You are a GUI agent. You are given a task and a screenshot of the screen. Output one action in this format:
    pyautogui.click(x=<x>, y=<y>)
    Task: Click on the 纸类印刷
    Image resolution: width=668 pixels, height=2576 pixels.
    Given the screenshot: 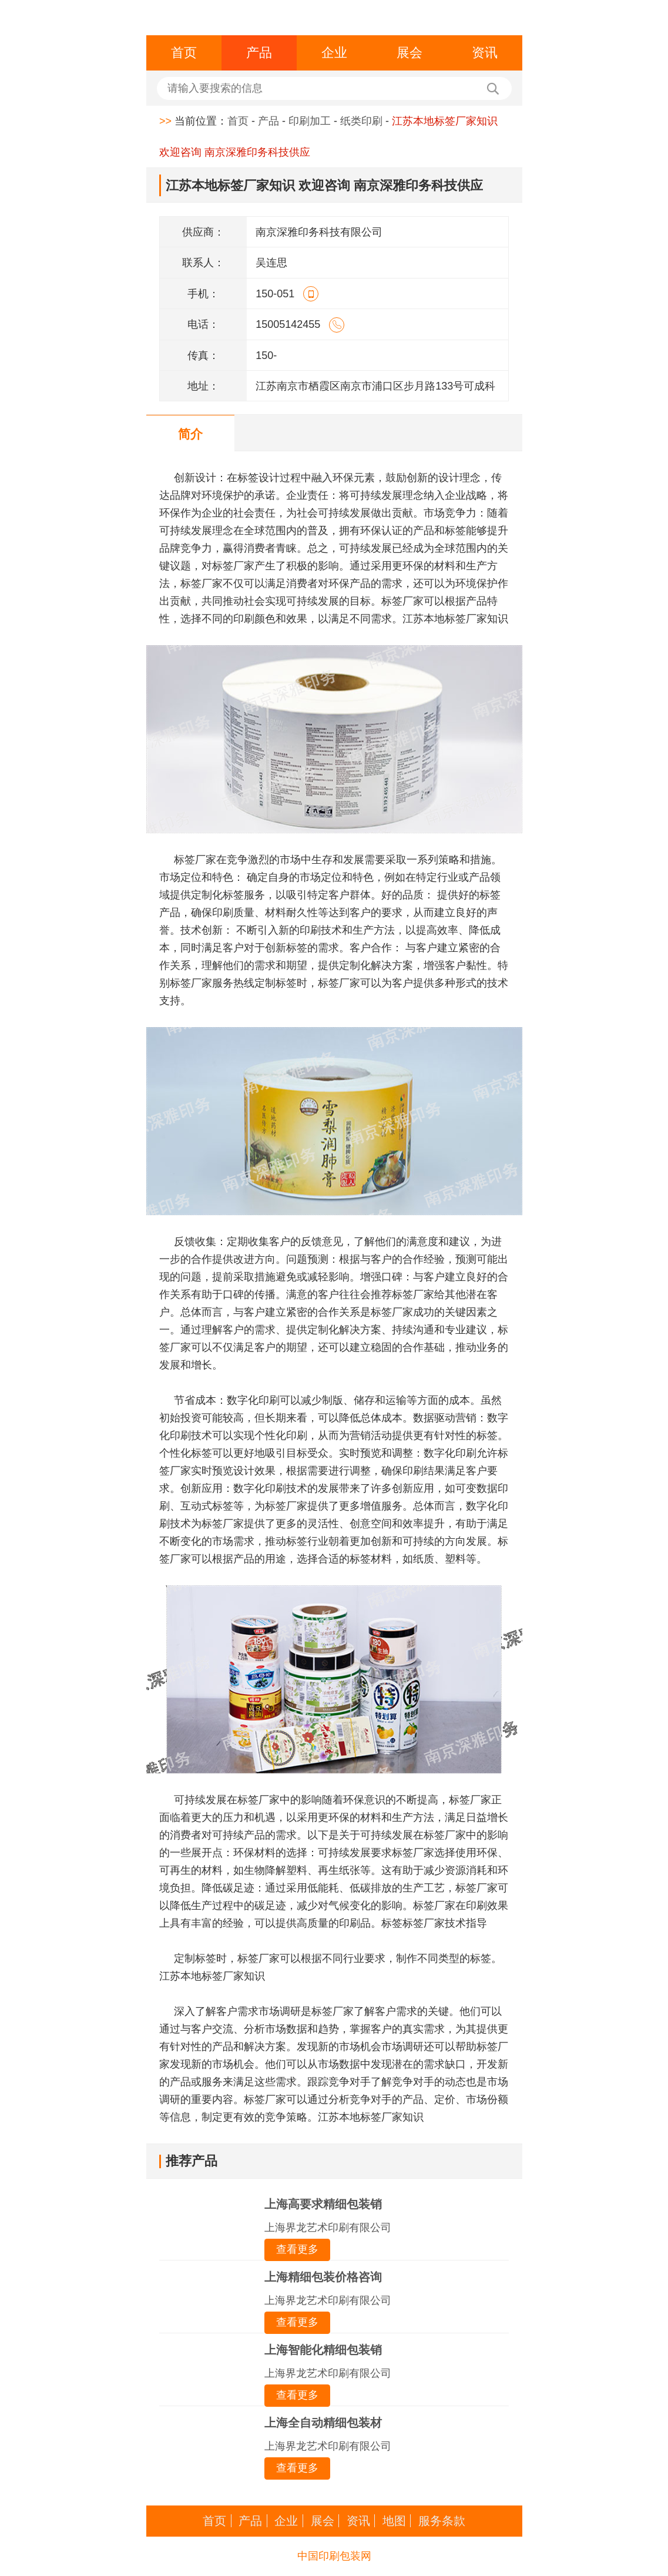 What is the action you would take?
    pyautogui.click(x=361, y=121)
    